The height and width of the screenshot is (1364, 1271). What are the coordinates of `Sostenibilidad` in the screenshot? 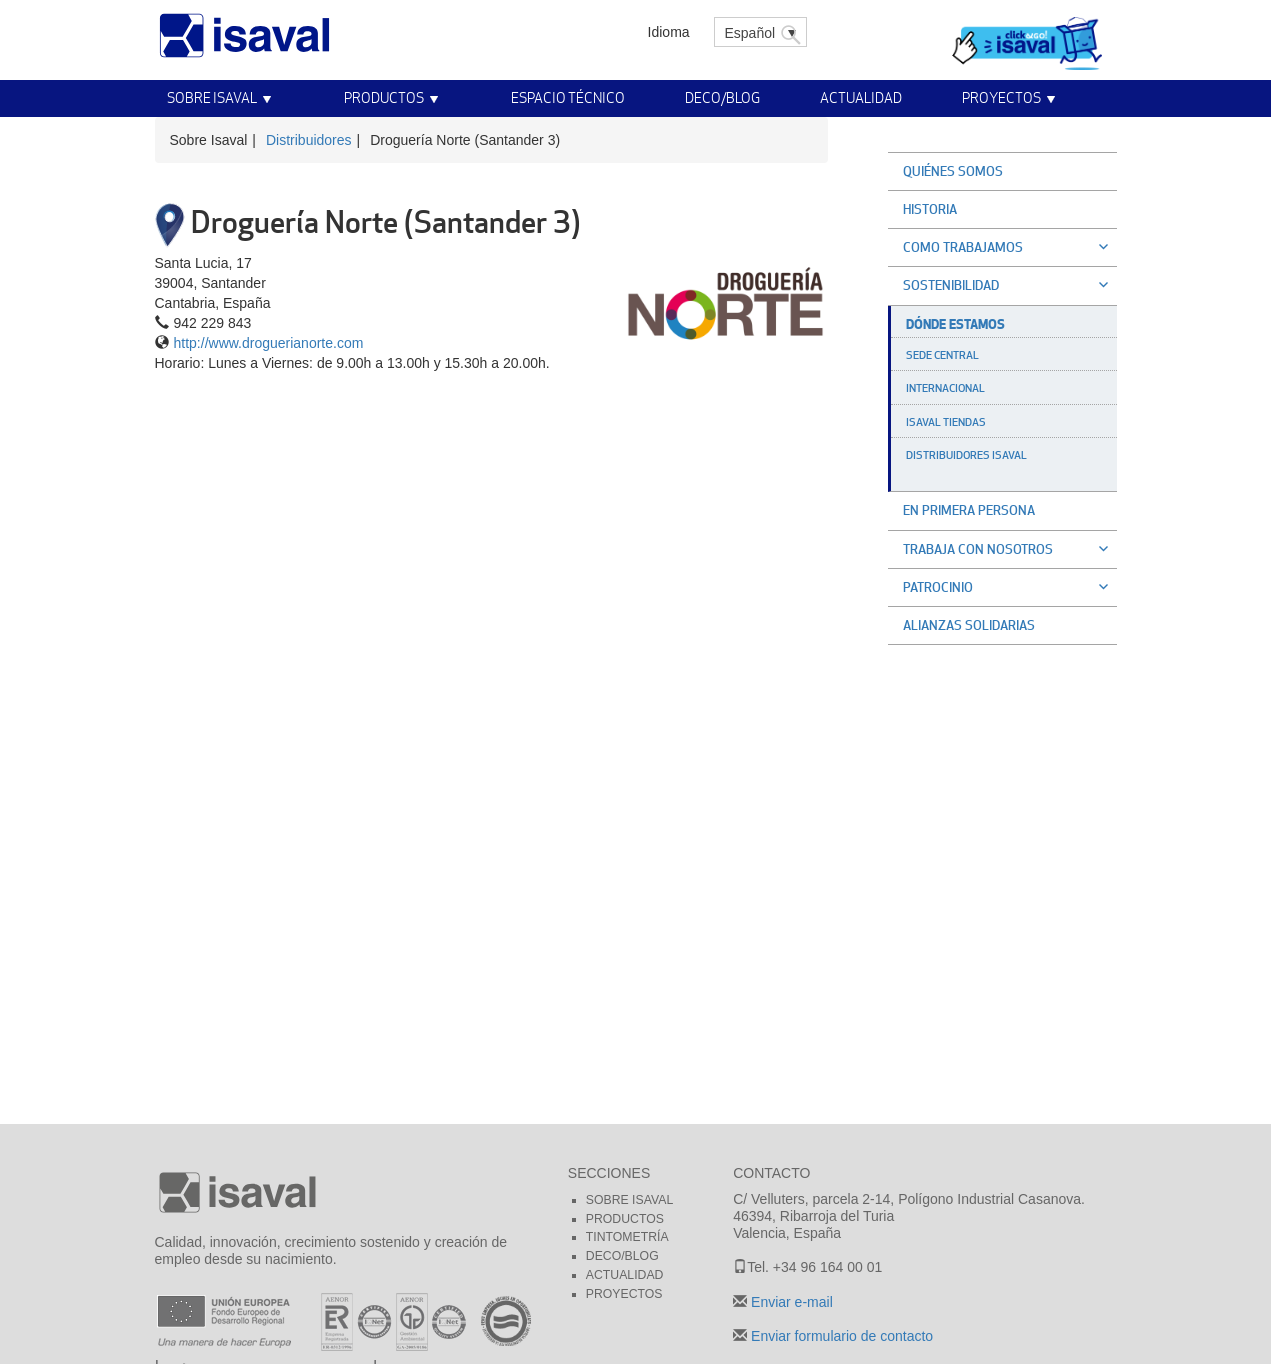 It's located at (1009, 285).